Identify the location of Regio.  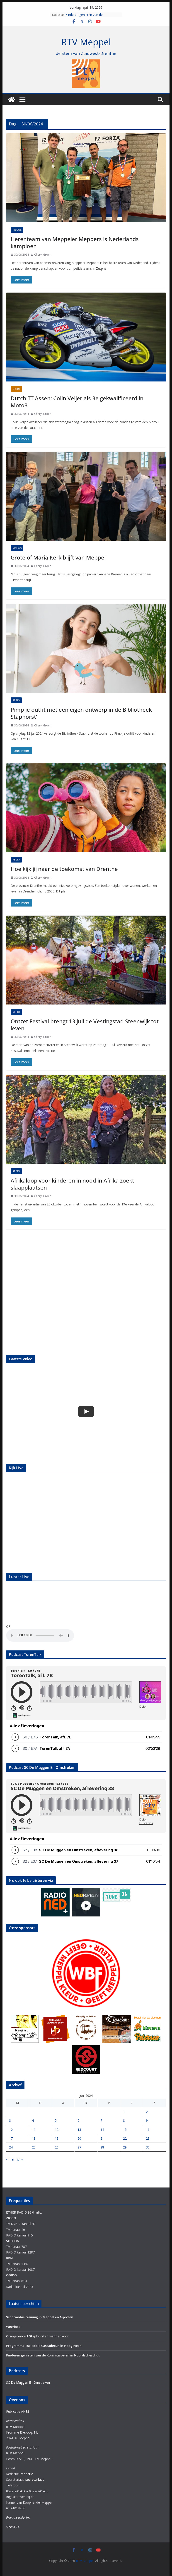
(16, 700).